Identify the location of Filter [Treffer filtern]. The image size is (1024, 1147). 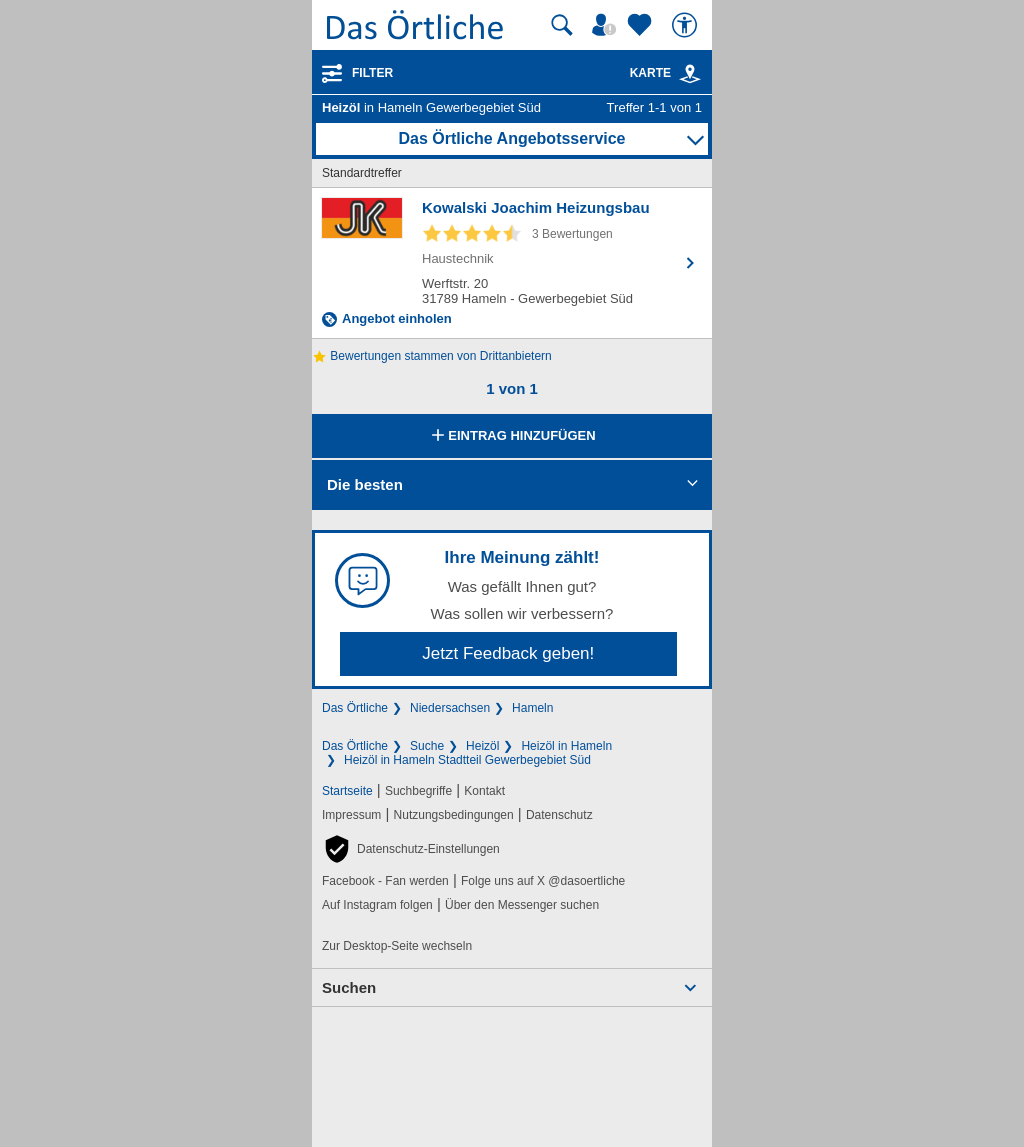
(372, 73).